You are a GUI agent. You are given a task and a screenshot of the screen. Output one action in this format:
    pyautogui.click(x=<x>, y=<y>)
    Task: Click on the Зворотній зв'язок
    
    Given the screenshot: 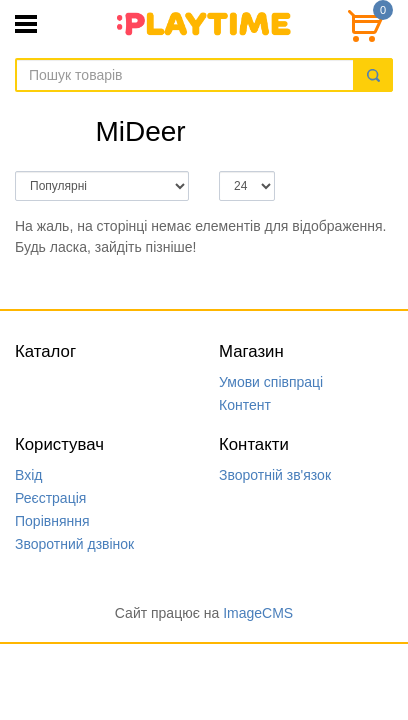 What is the action you would take?
    pyautogui.click(x=275, y=475)
    